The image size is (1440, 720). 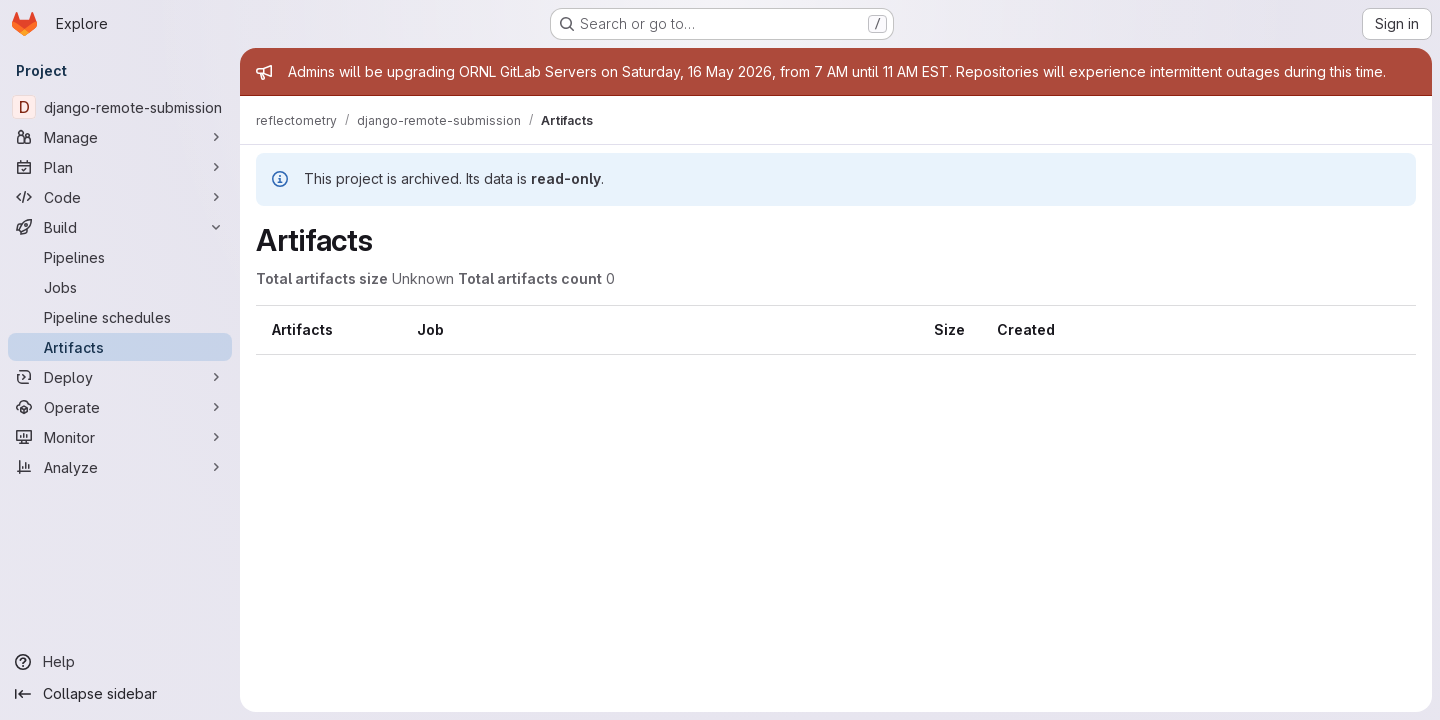 What do you see at coordinates (120, 377) in the screenshot?
I see `[Deploy]` at bounding box center [120, 377].